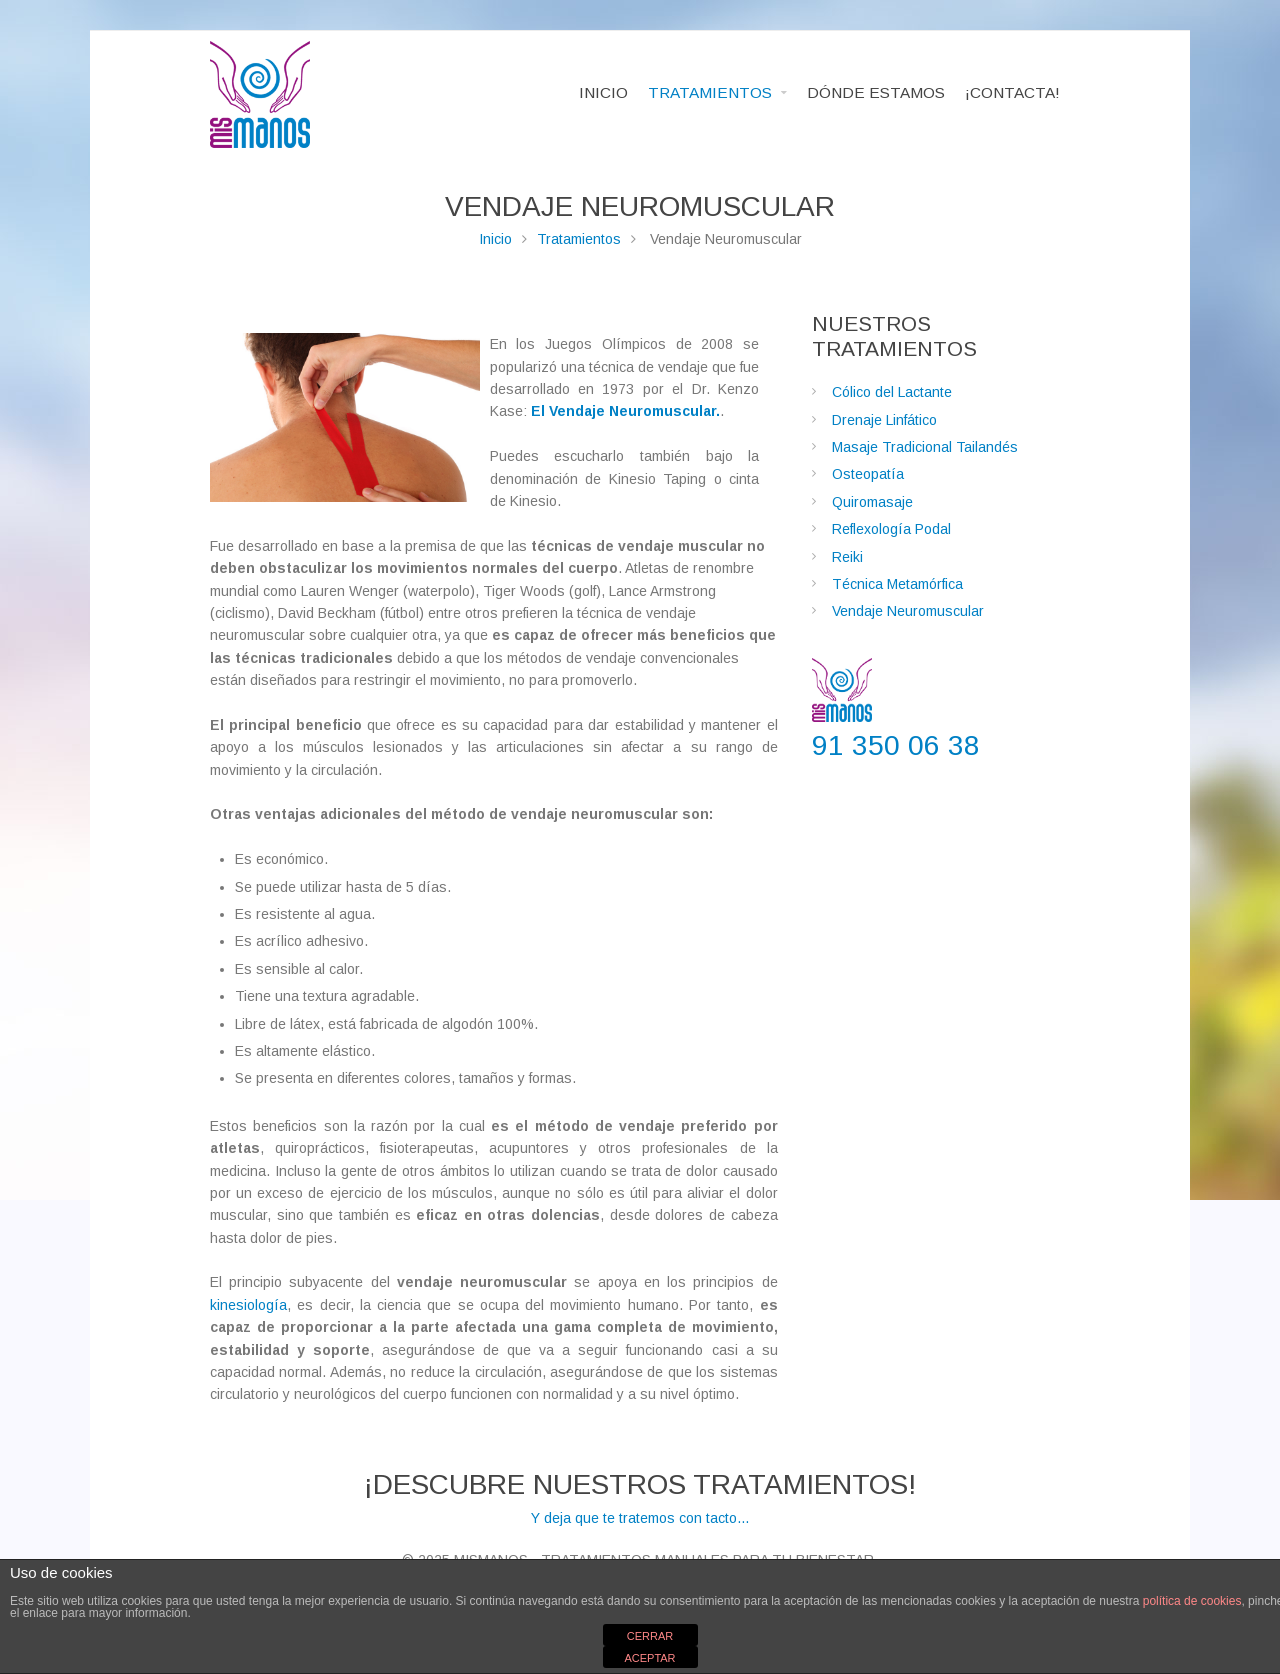 The width and height of the screenshot is (1280, 1674). What do you see at coordinates (847, 557) in the screenshot?
I see `Reiki` at bounding box center [847, 557].